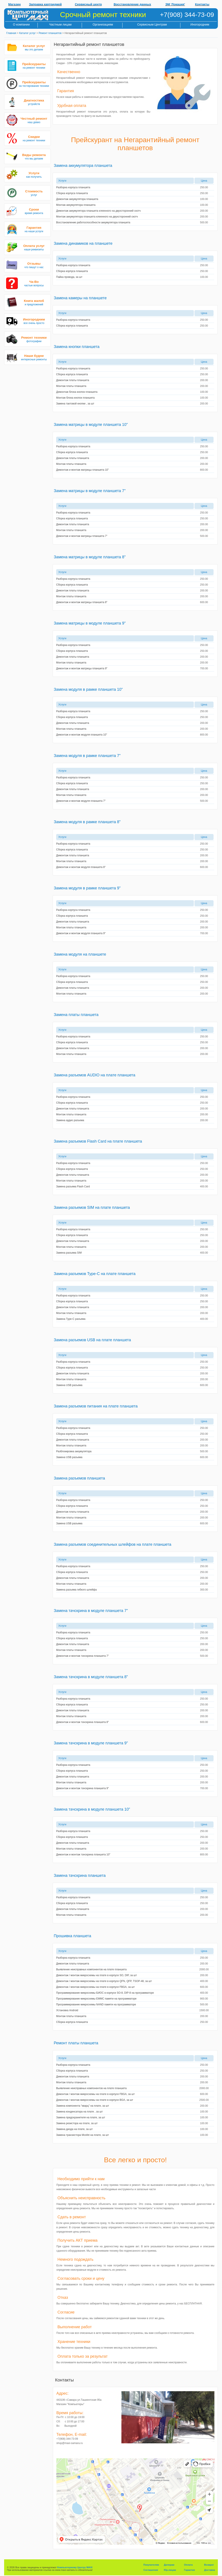 The width and height of the screenshot is (222, 2576). I want to click on Монтаж блока кнопок планшета, so click(75, 397).